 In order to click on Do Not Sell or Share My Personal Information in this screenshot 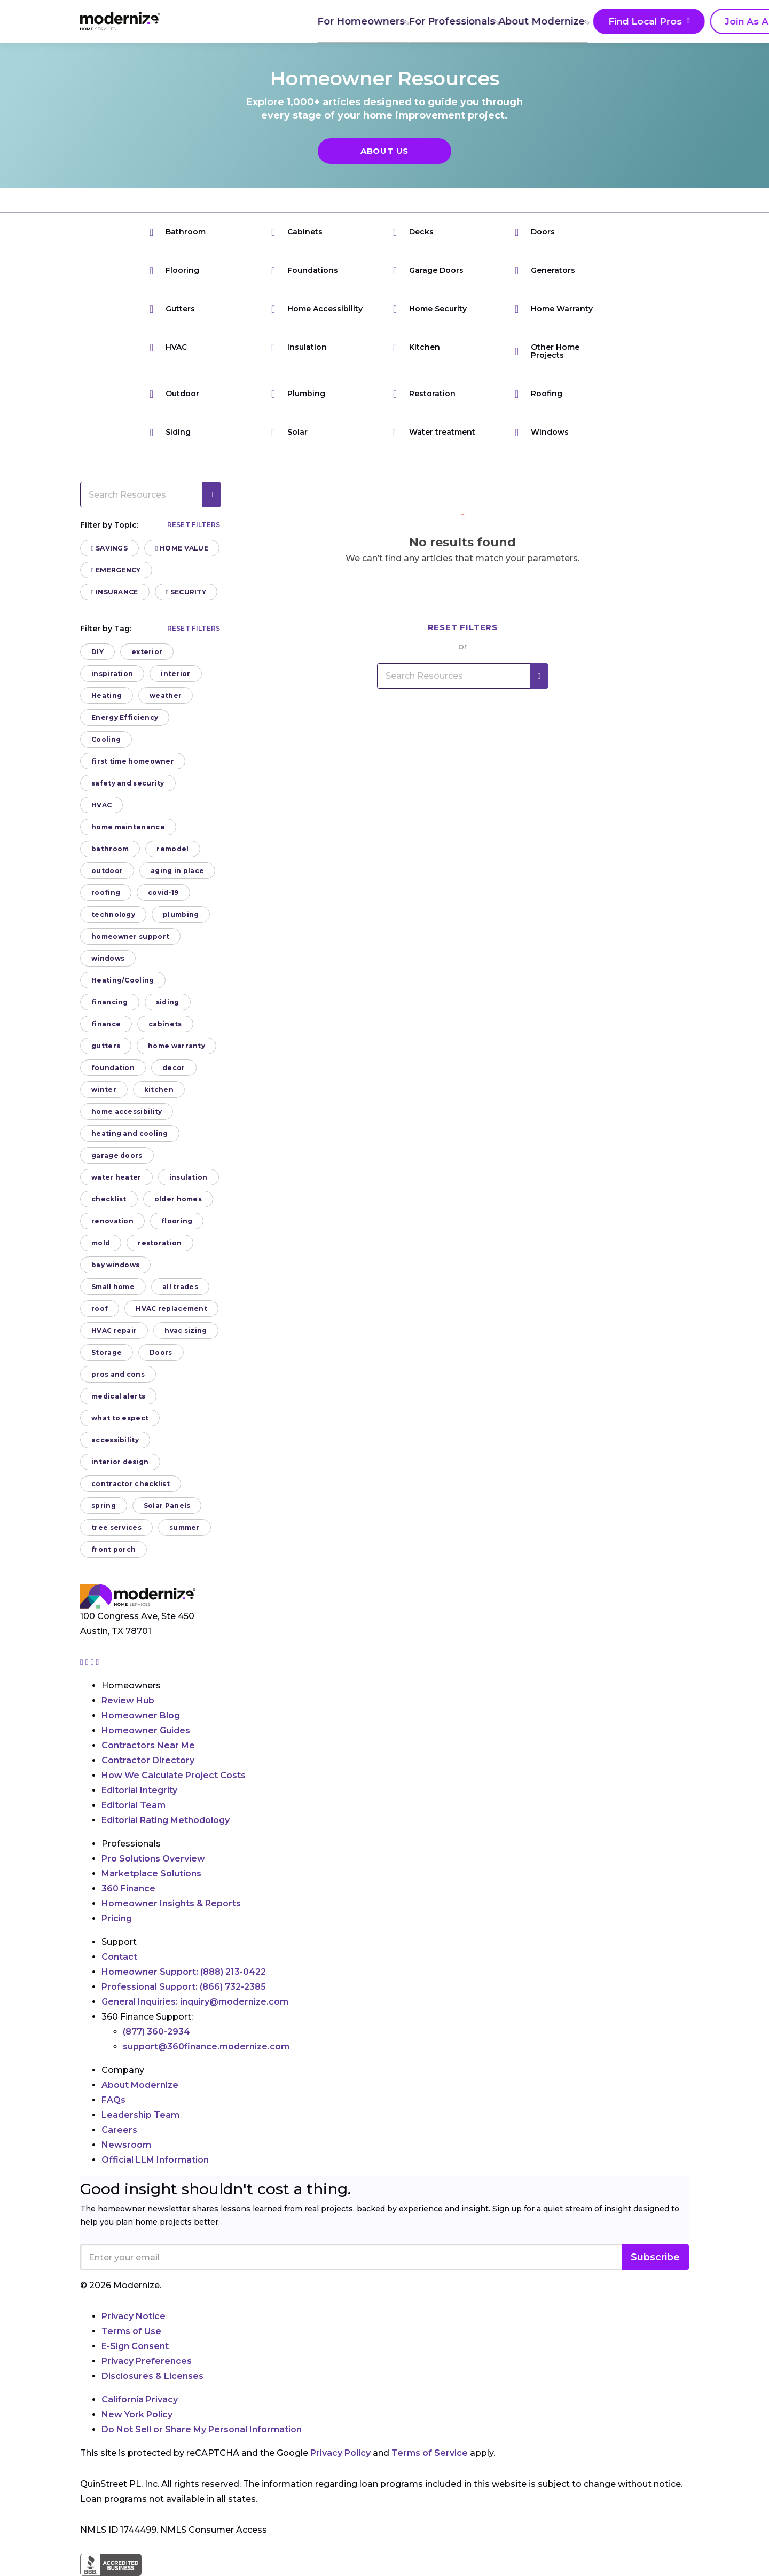, I will do `click(201, 2429)`.